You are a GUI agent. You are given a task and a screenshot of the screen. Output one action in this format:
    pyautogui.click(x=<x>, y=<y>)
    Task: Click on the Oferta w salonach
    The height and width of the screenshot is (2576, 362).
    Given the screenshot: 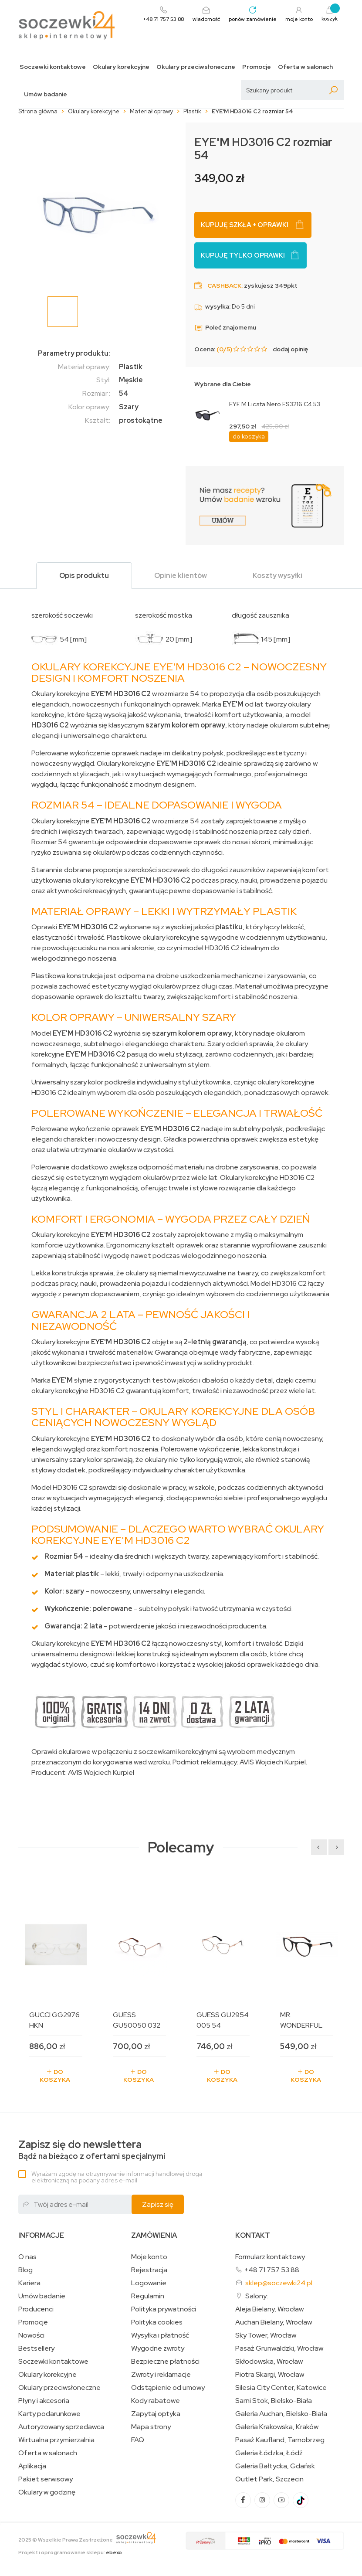 What is the action you would take?
    pyautogui.click(x=305, y=67)
    